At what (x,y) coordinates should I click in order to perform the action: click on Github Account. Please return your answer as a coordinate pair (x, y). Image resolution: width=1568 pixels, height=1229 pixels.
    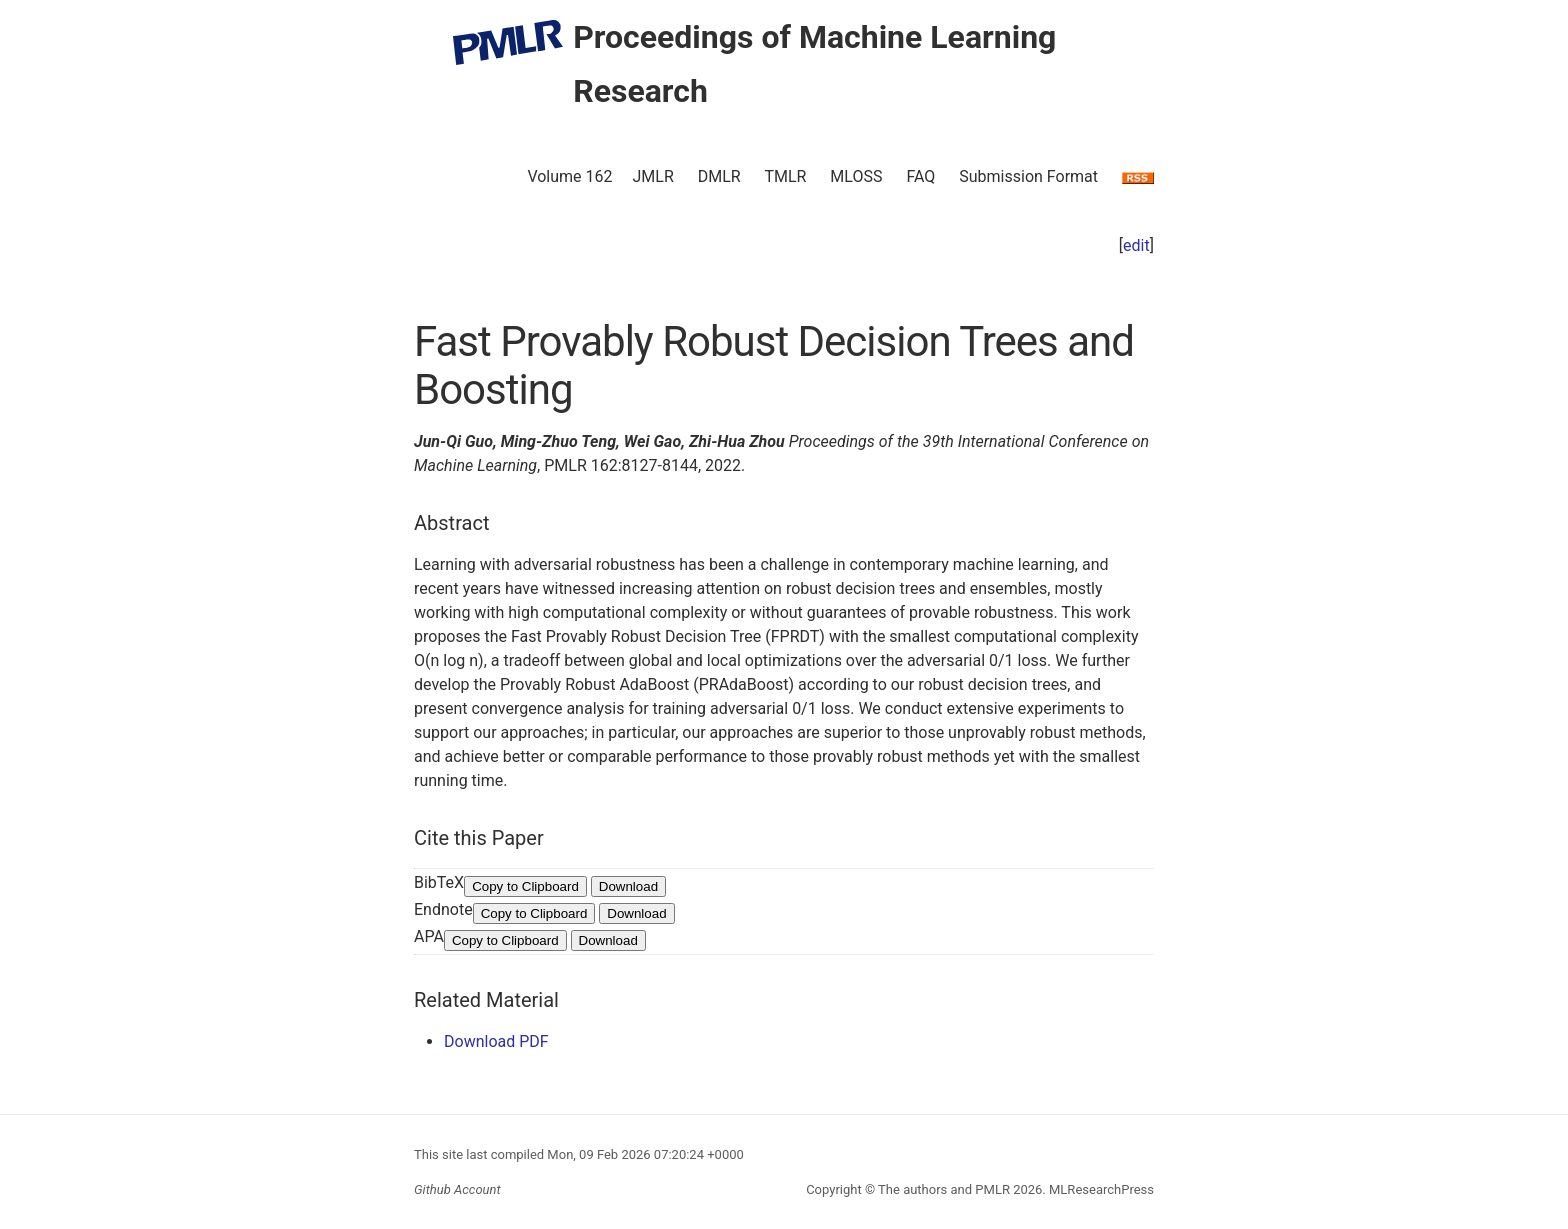
    Looking at the image, I should click on (457, 1189).